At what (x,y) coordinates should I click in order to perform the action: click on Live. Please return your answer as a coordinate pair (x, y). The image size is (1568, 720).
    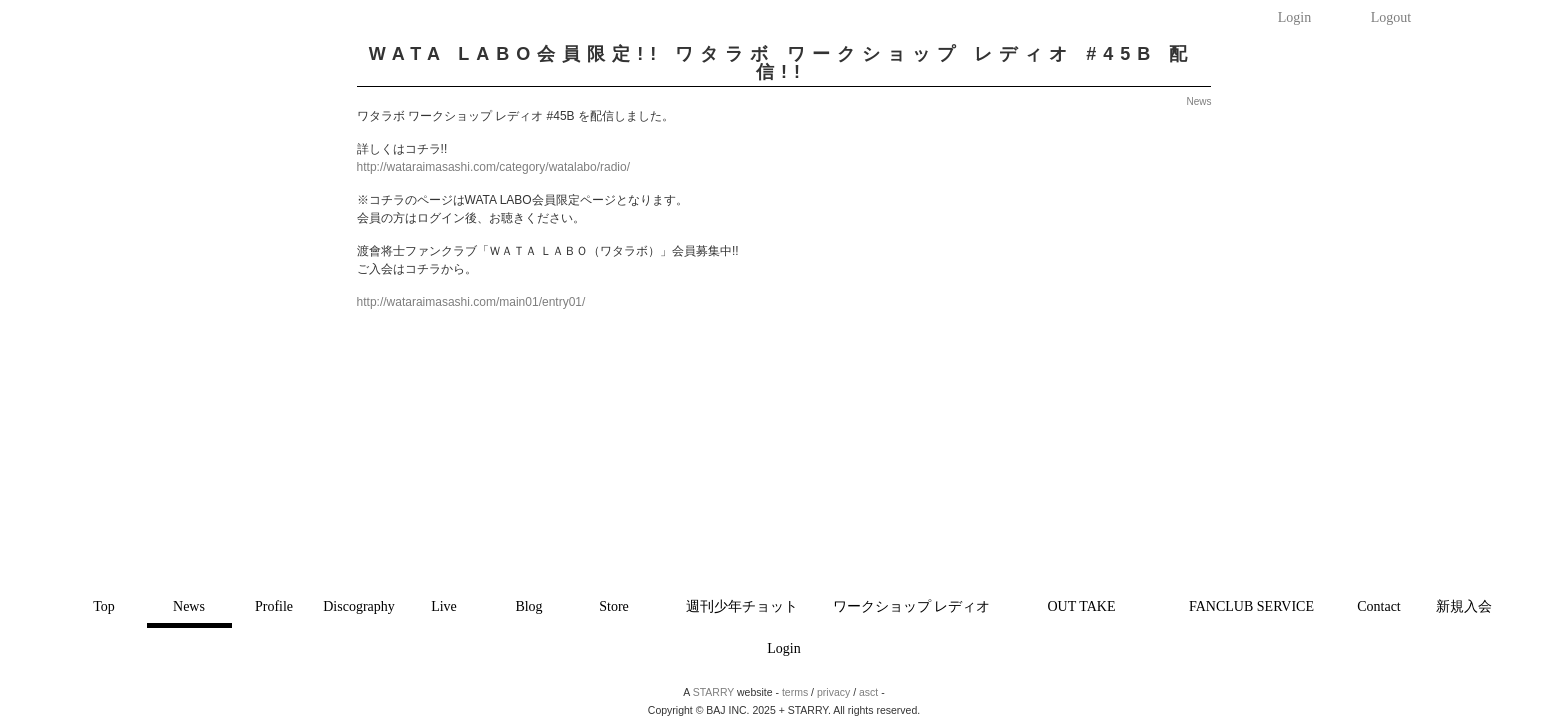
    Looking at the image, I should click on (444, 606).